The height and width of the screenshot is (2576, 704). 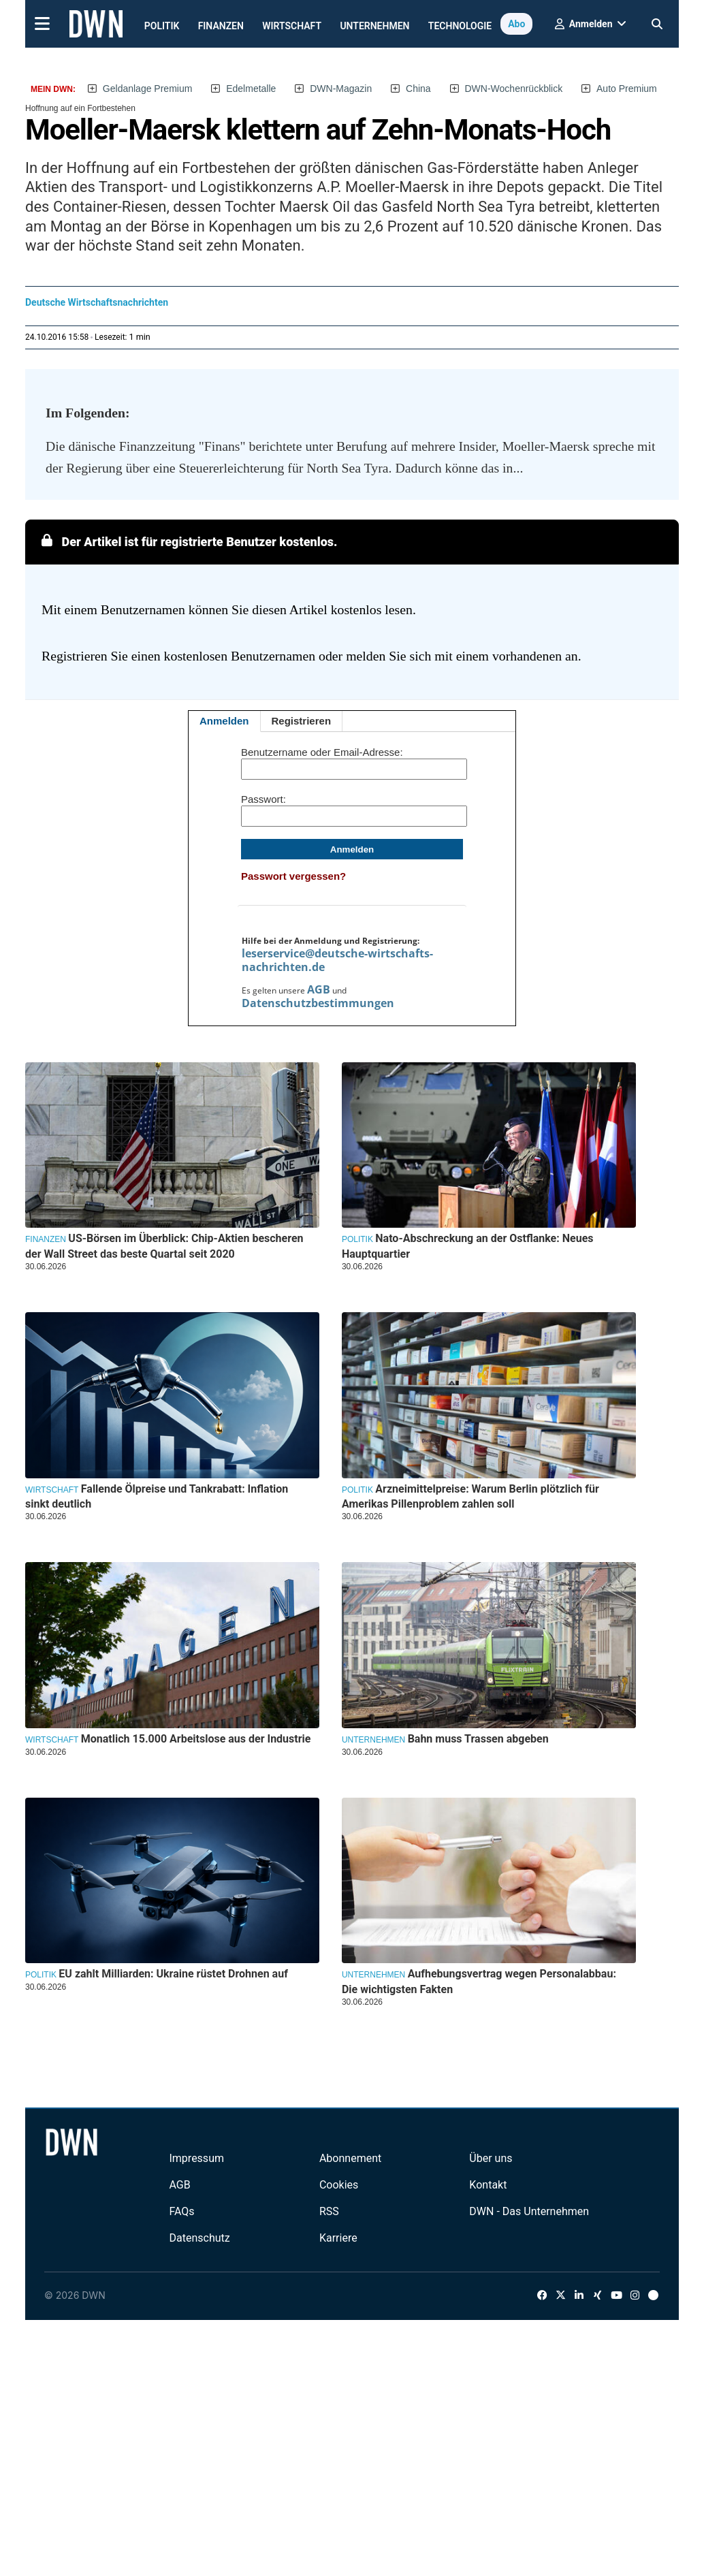 I want to click on Über uns, so click(x=490, y=2158).